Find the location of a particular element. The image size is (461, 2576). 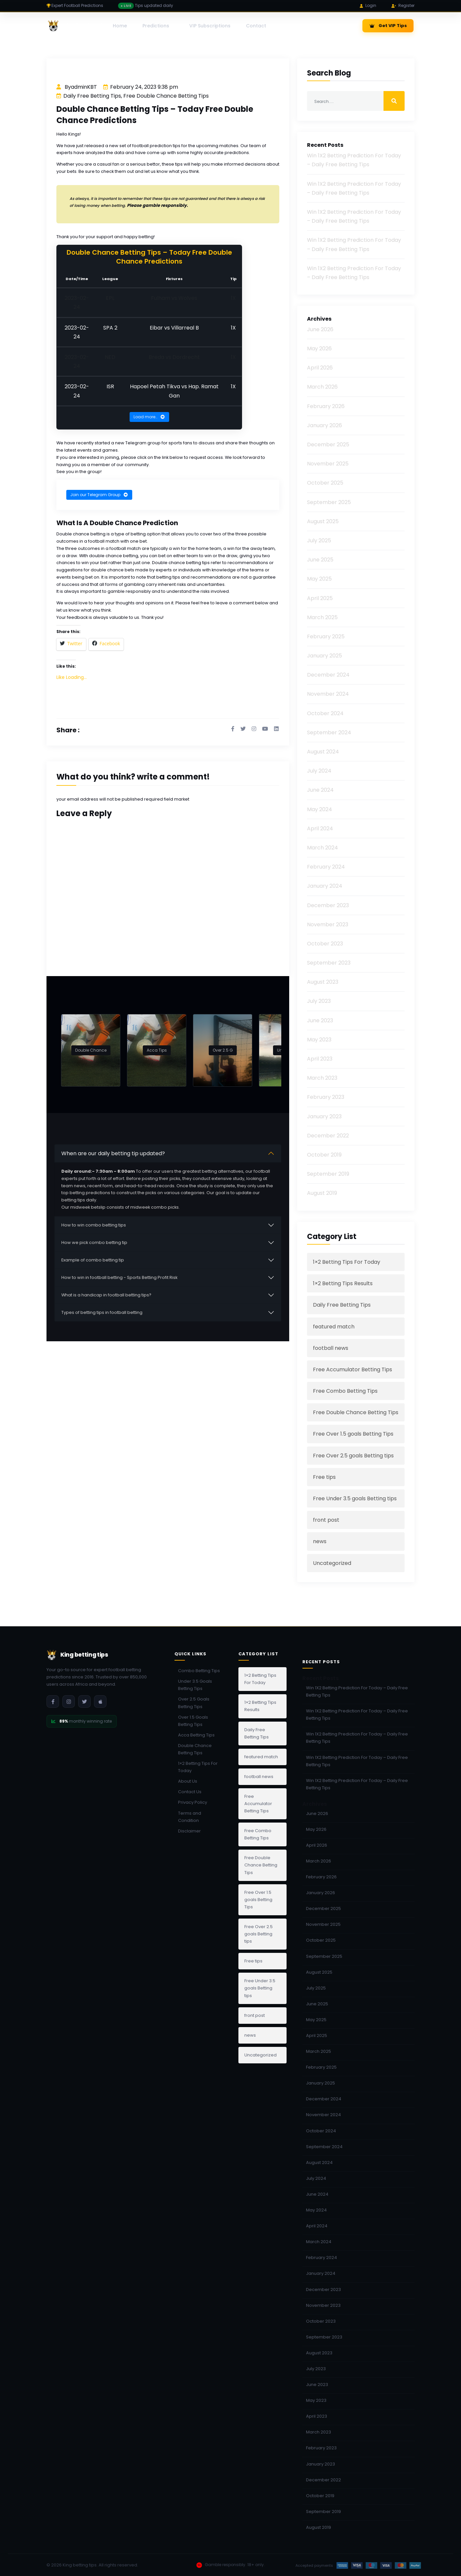

[Instagram] is located at coordinates (68, 1701).